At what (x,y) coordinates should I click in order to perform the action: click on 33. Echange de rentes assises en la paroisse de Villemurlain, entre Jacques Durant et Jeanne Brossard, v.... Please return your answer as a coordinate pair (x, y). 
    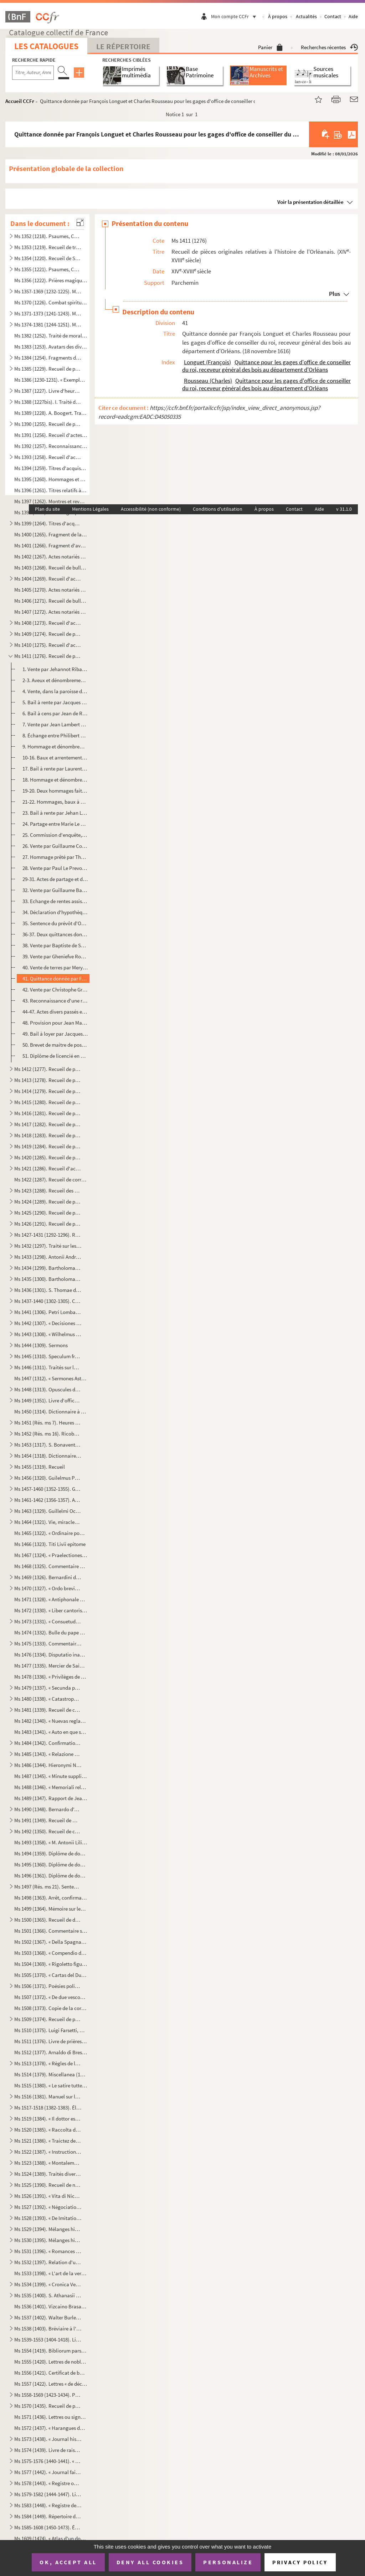
    Looking at the image, I should click on (55, 901).